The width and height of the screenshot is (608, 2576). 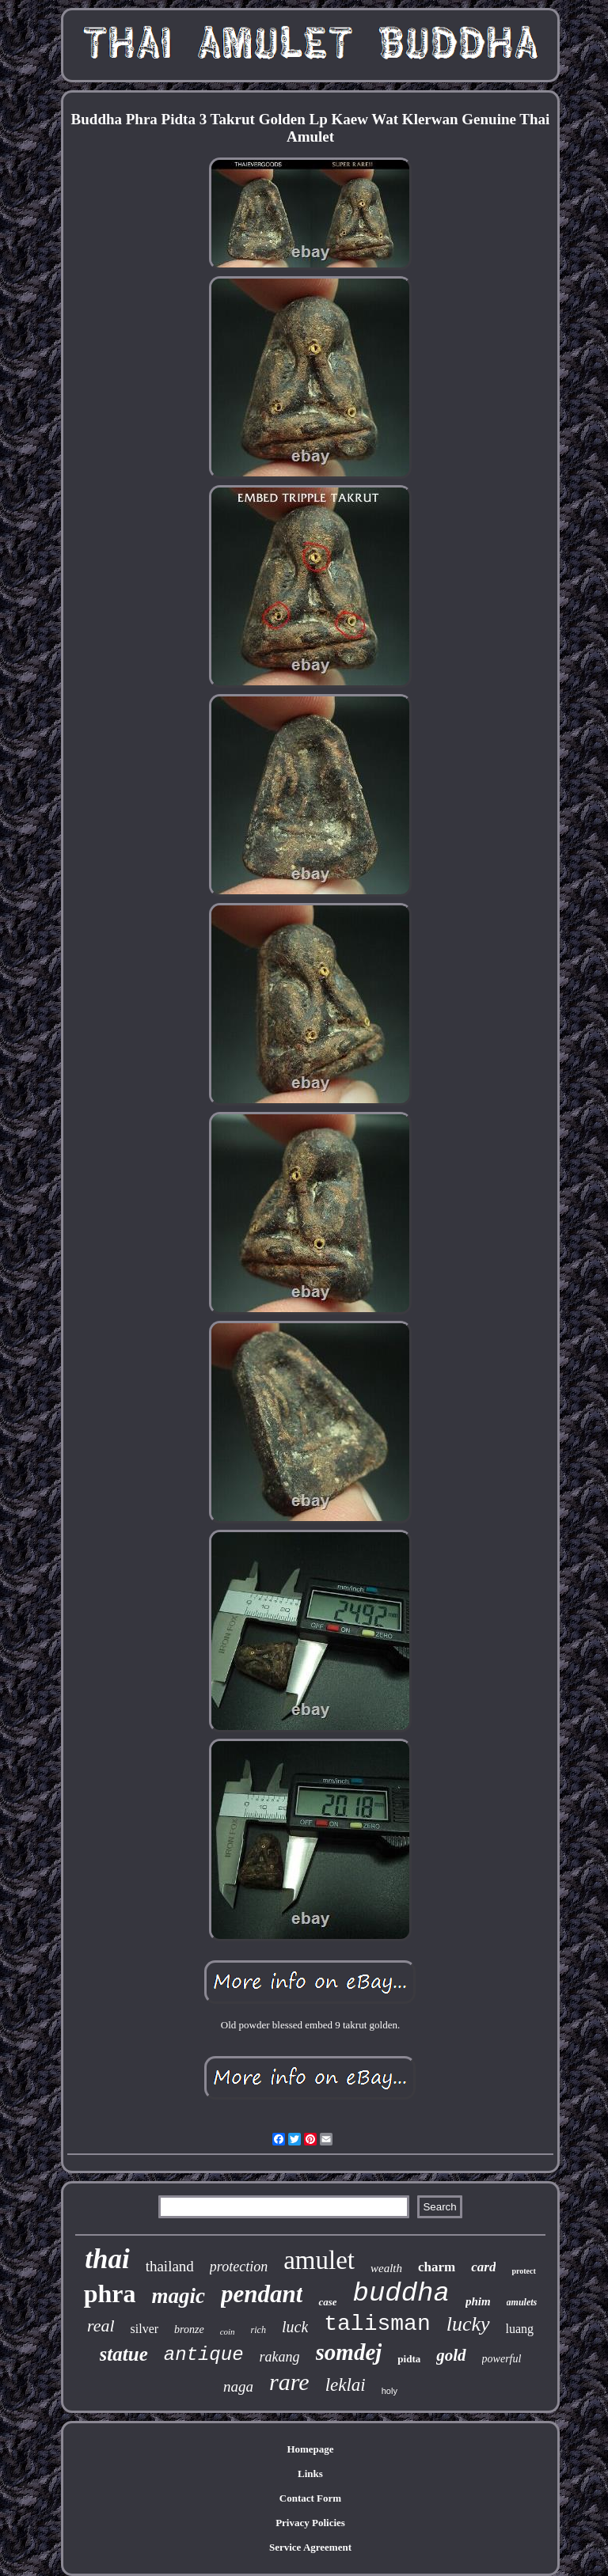 What do you see at coordinates (295, 2326) in the screenshot?
I see `luck` at bounding box center [295, 2326].